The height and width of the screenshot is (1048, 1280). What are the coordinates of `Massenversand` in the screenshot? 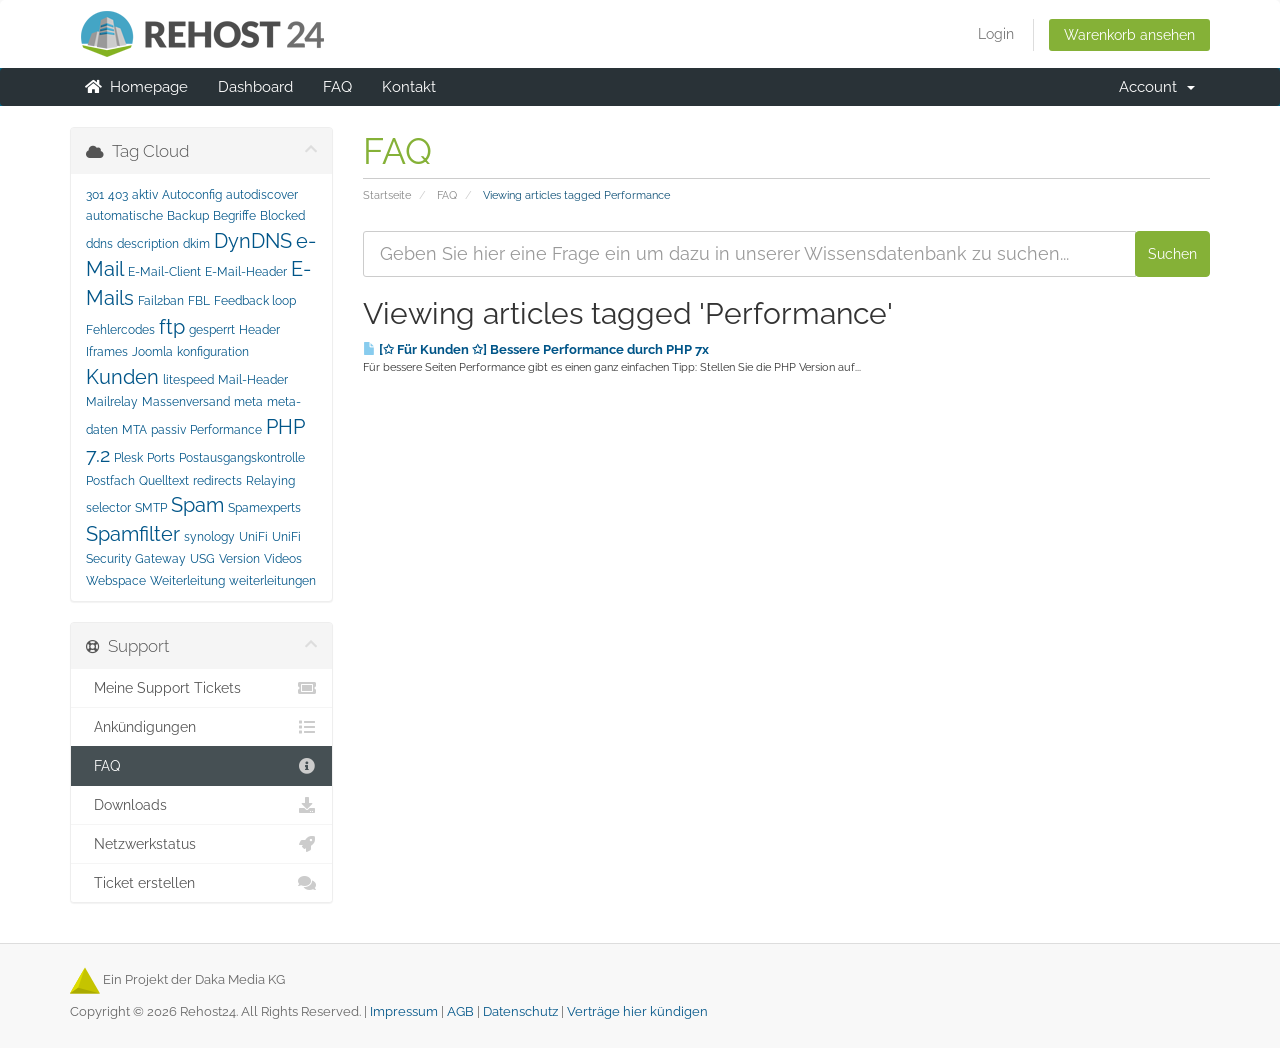 It's located at (186, 402).